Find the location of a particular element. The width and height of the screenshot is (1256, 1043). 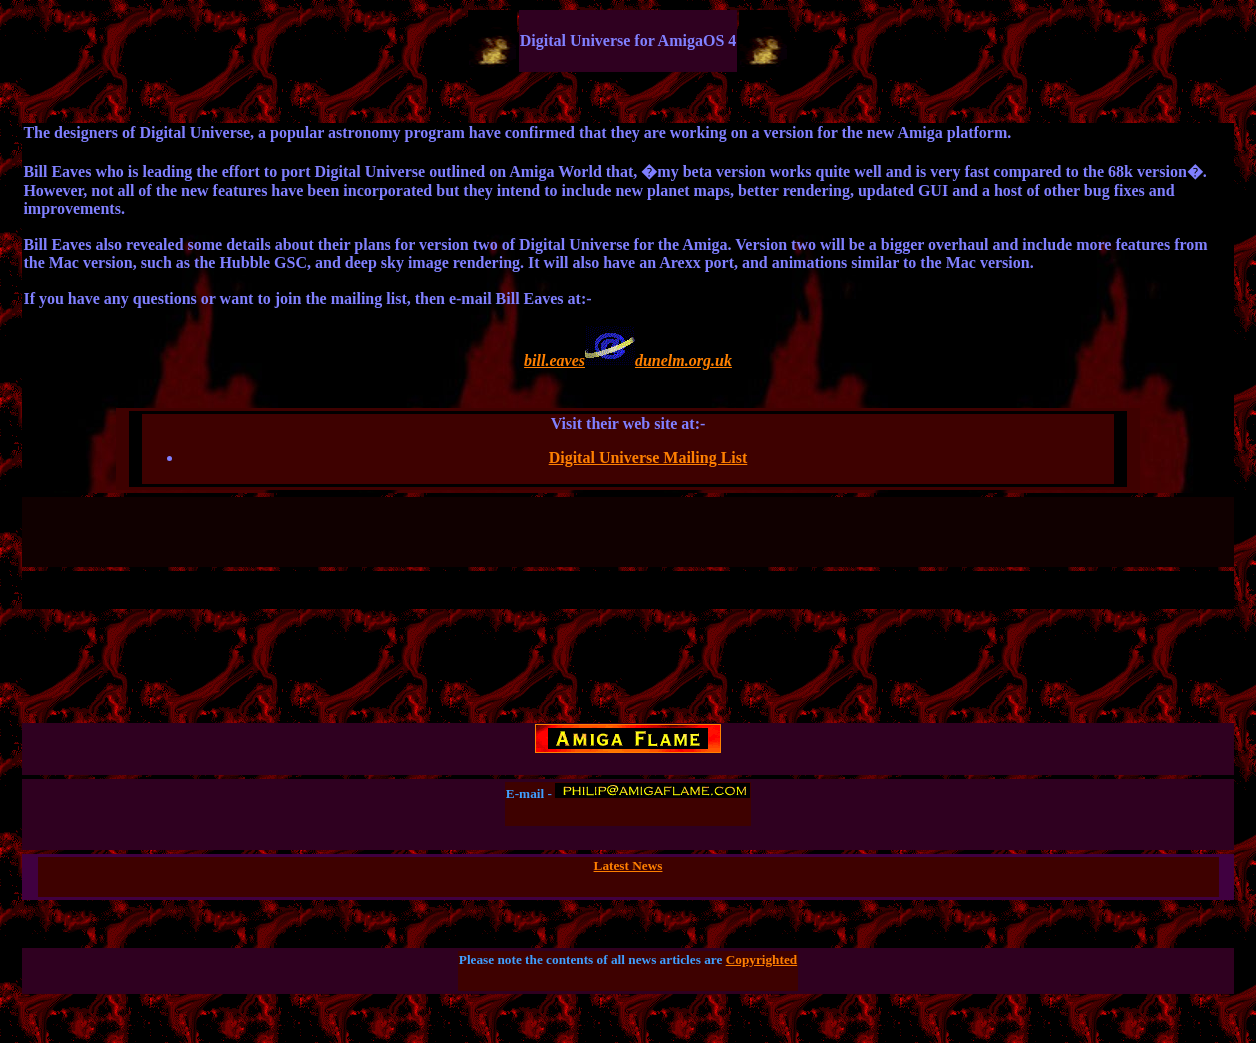

Copyrighted is located at coordinates (762, 959).